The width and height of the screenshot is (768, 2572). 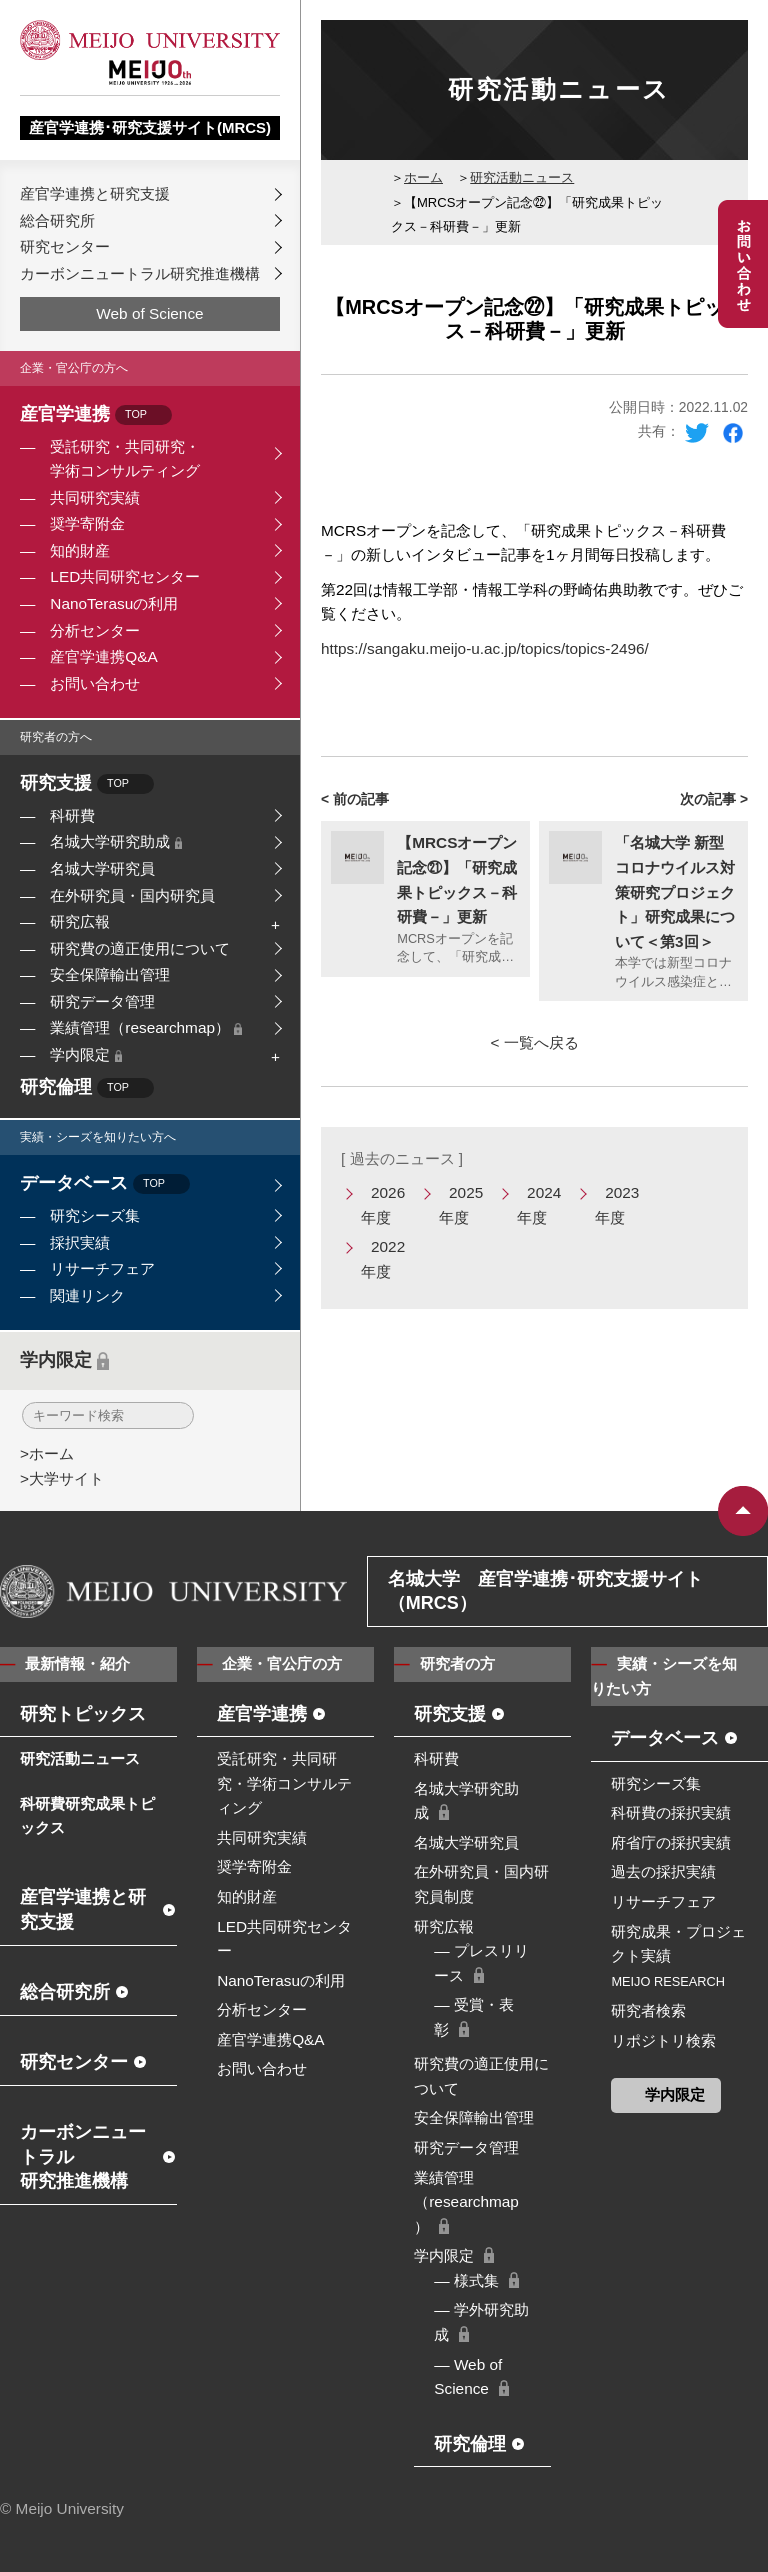 I want to click on ― 様式集, so click(x=466, y=2280).